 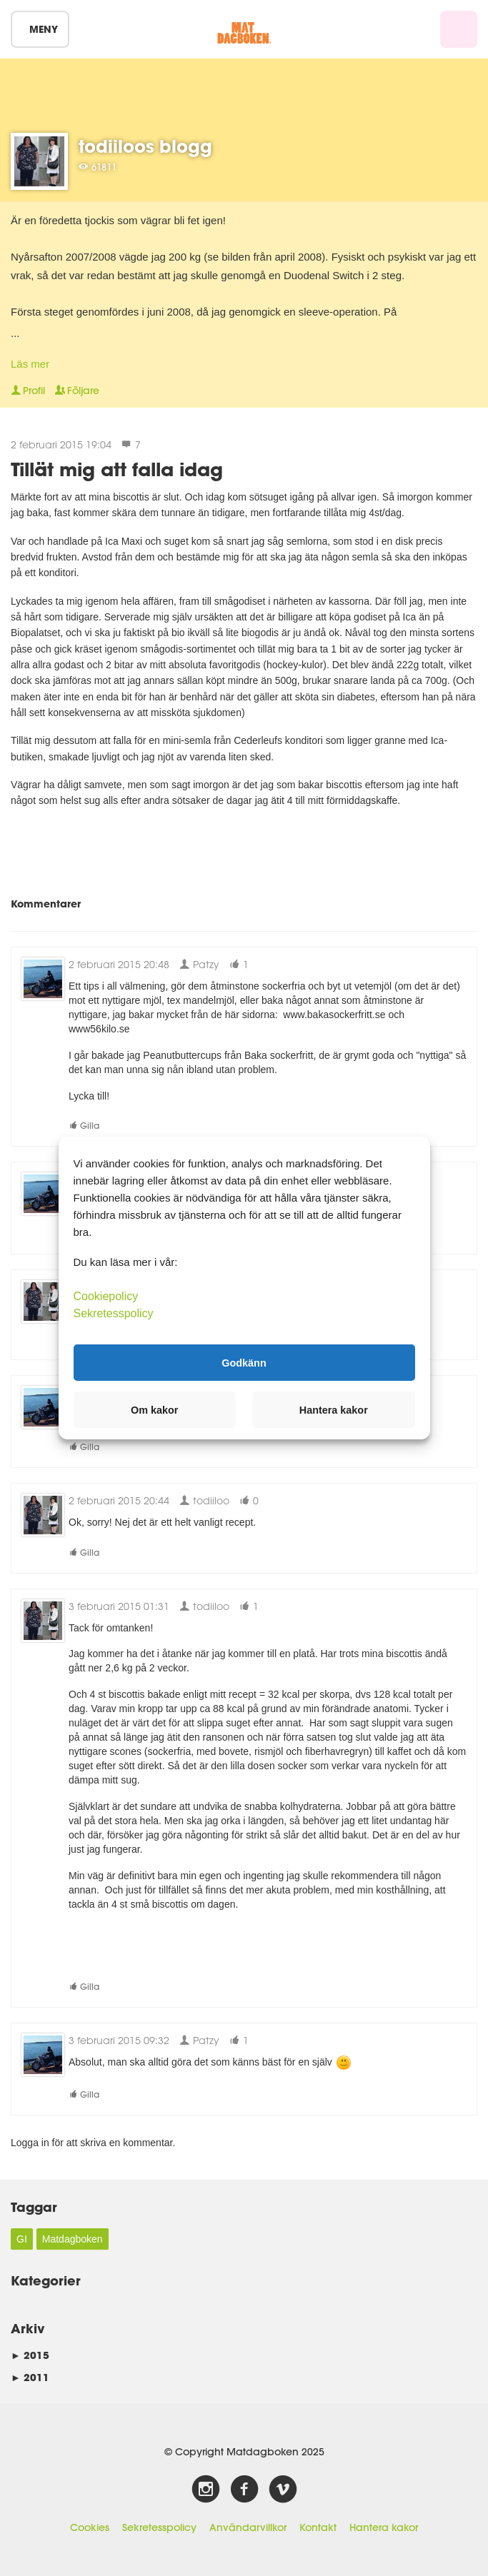 I want to click on Kontakt, so click(x=318, y=2527).